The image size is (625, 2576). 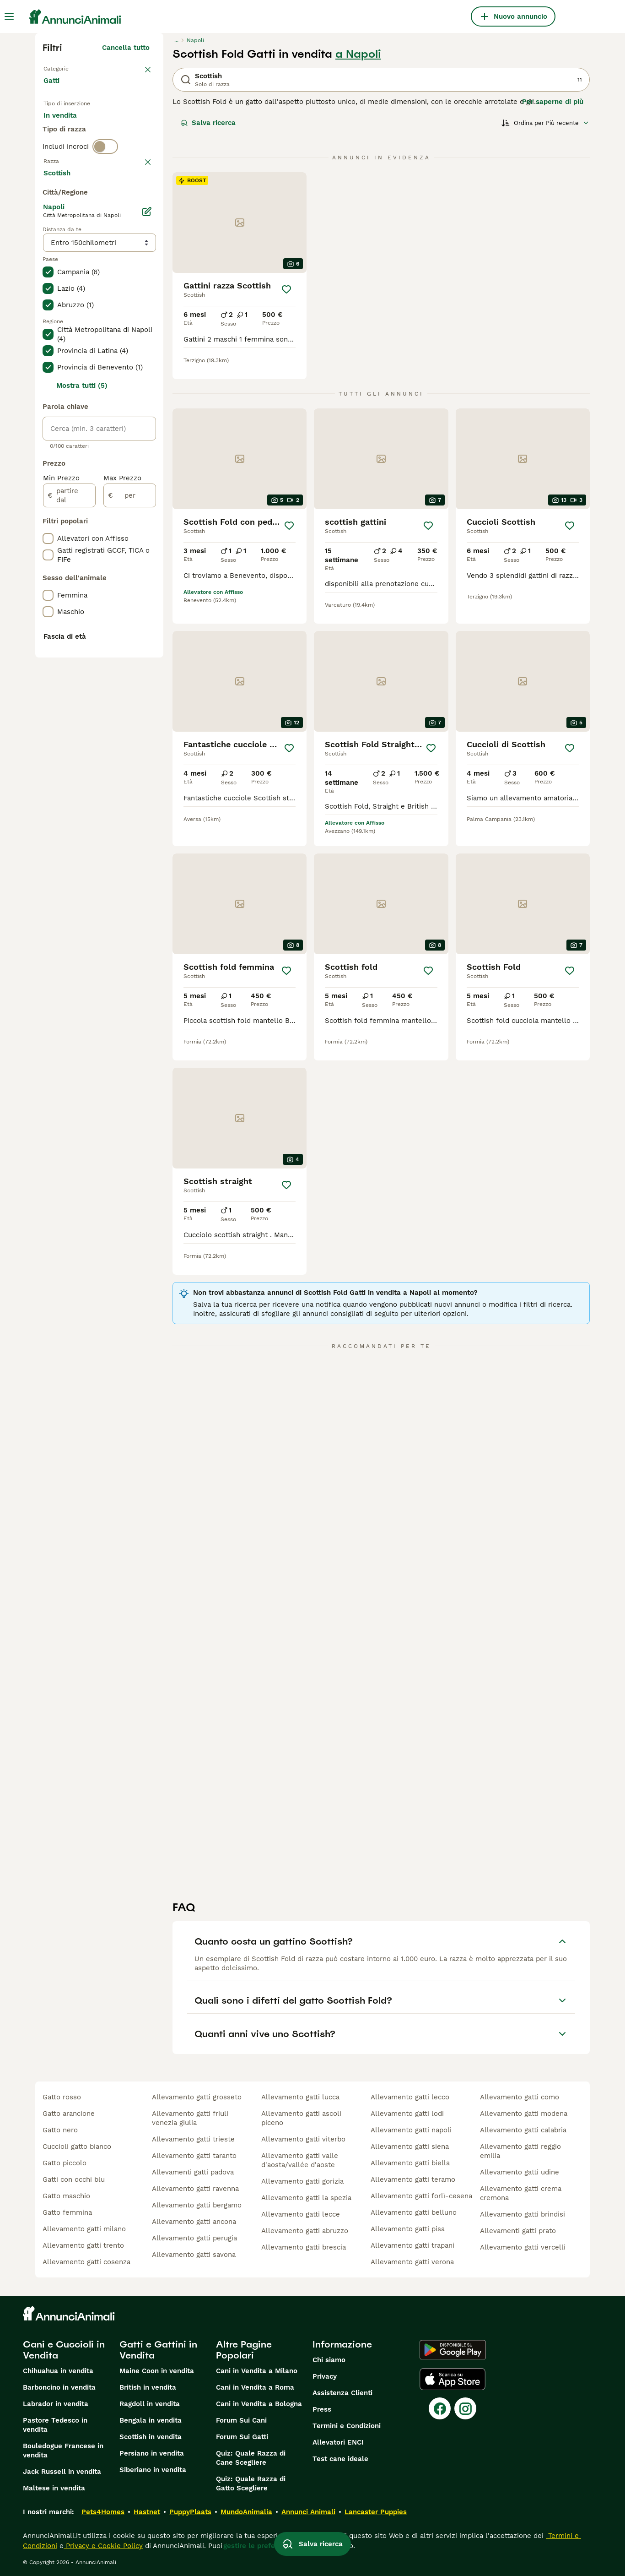 What do you see at coordinates (194, 2221) in the screenshot?
I see `allevamento gatti ancona` at bounding box center [194, 2221].